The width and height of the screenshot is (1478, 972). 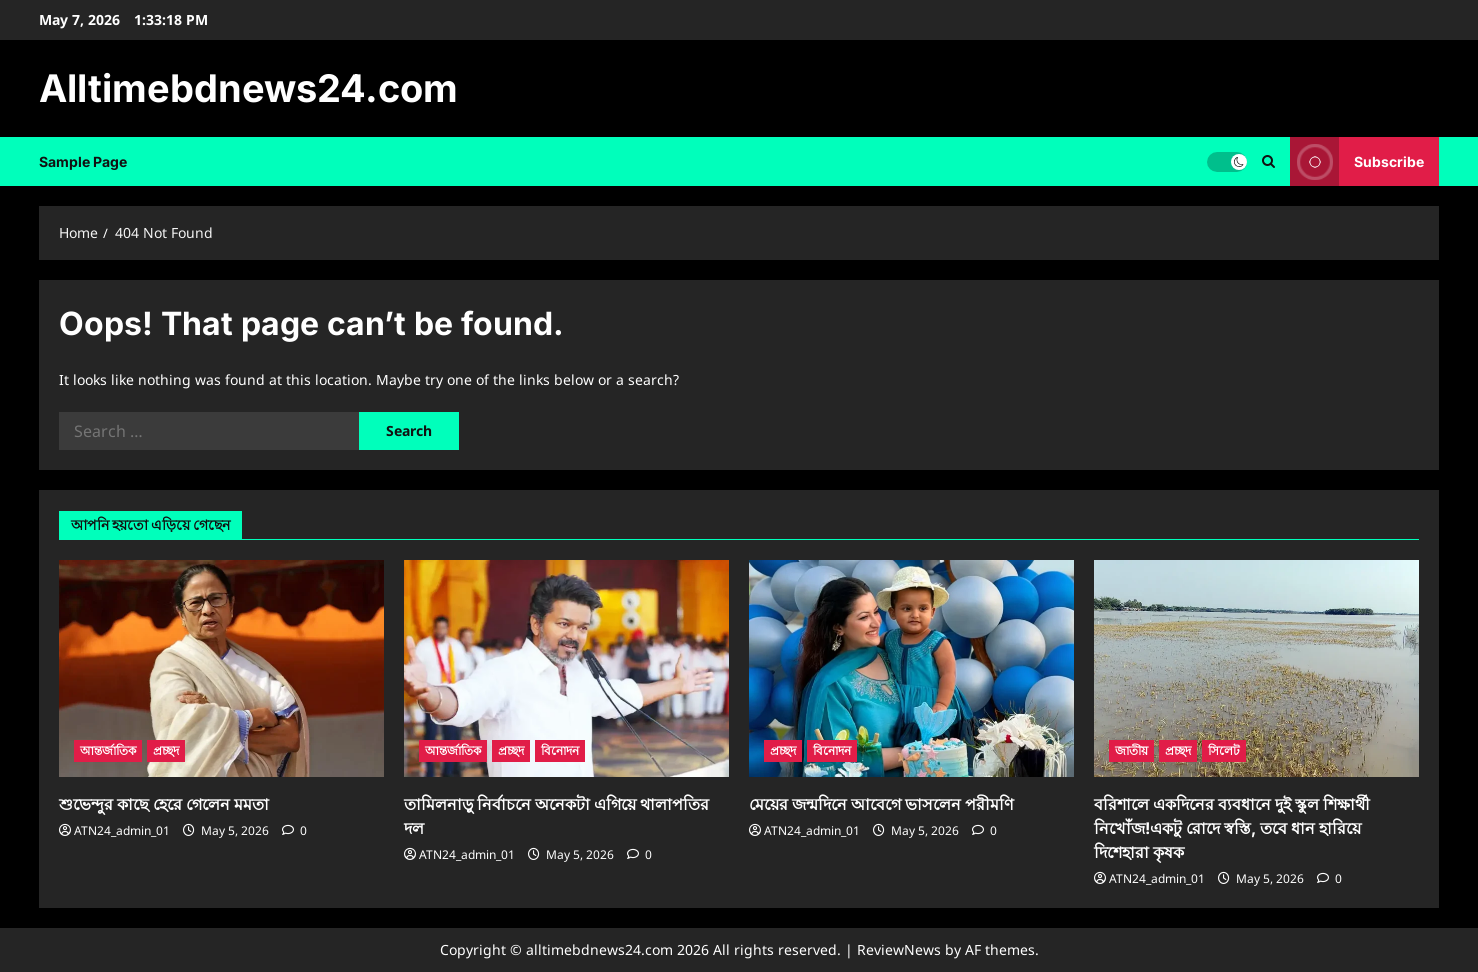 I want to click on [0 comments], so click(x=294, y=830).